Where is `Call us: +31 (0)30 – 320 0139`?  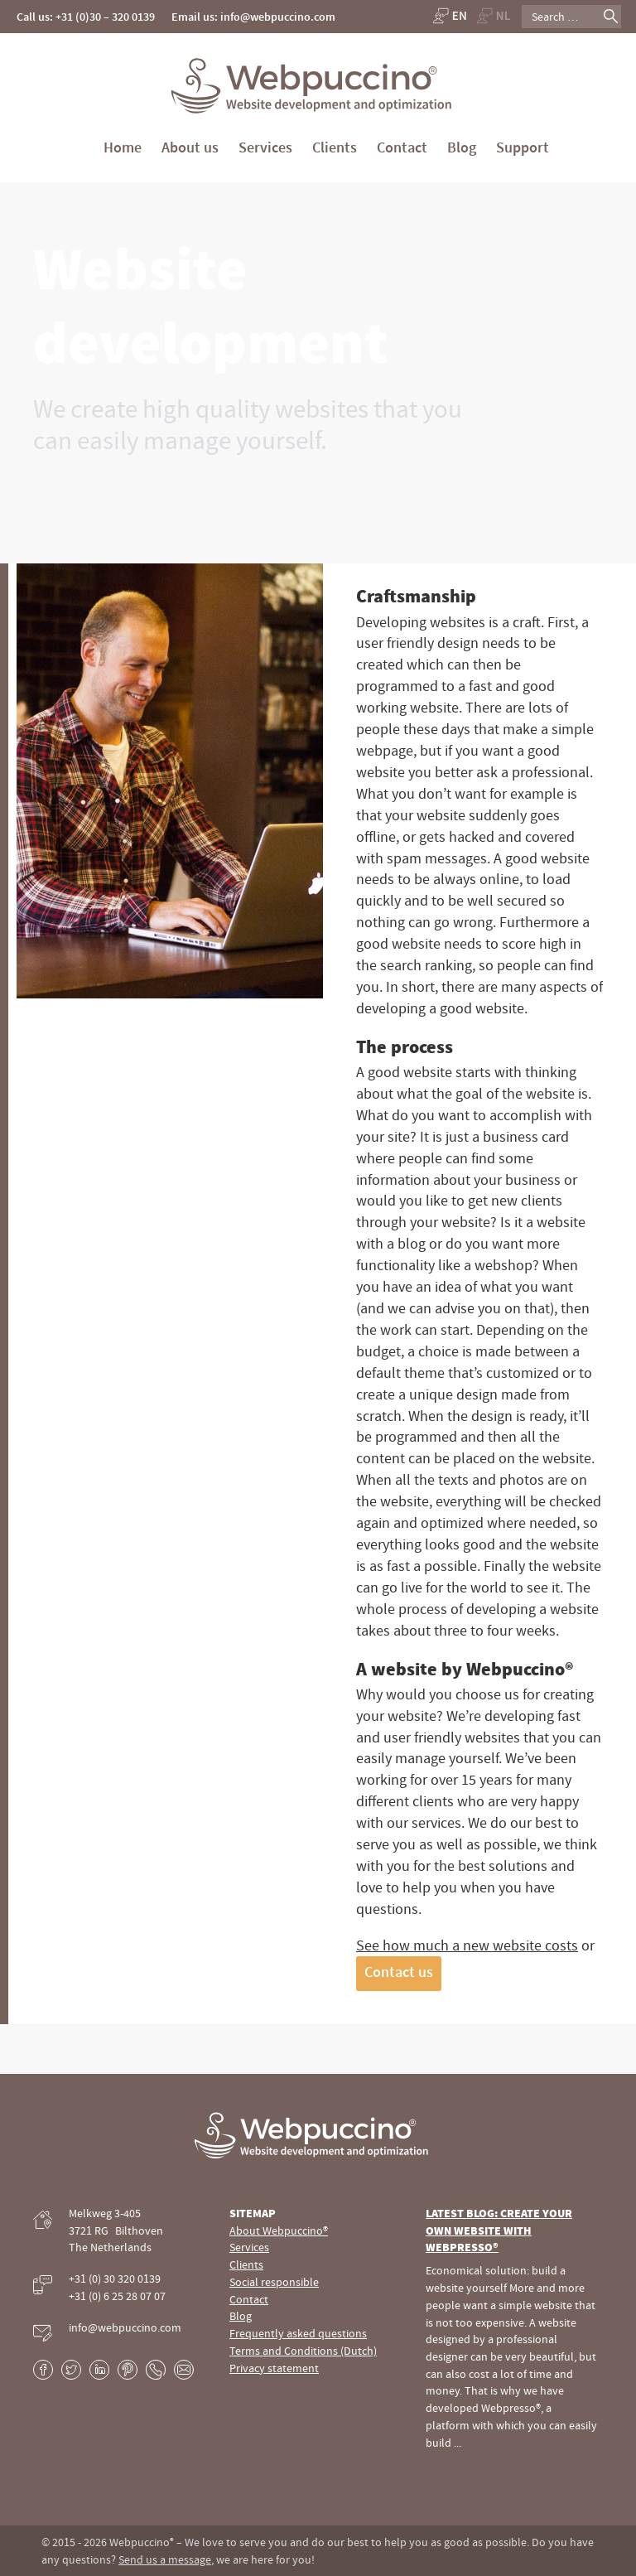
Call us: +31 (0)30 – 320 0139 is located at coordinates (86, 16).